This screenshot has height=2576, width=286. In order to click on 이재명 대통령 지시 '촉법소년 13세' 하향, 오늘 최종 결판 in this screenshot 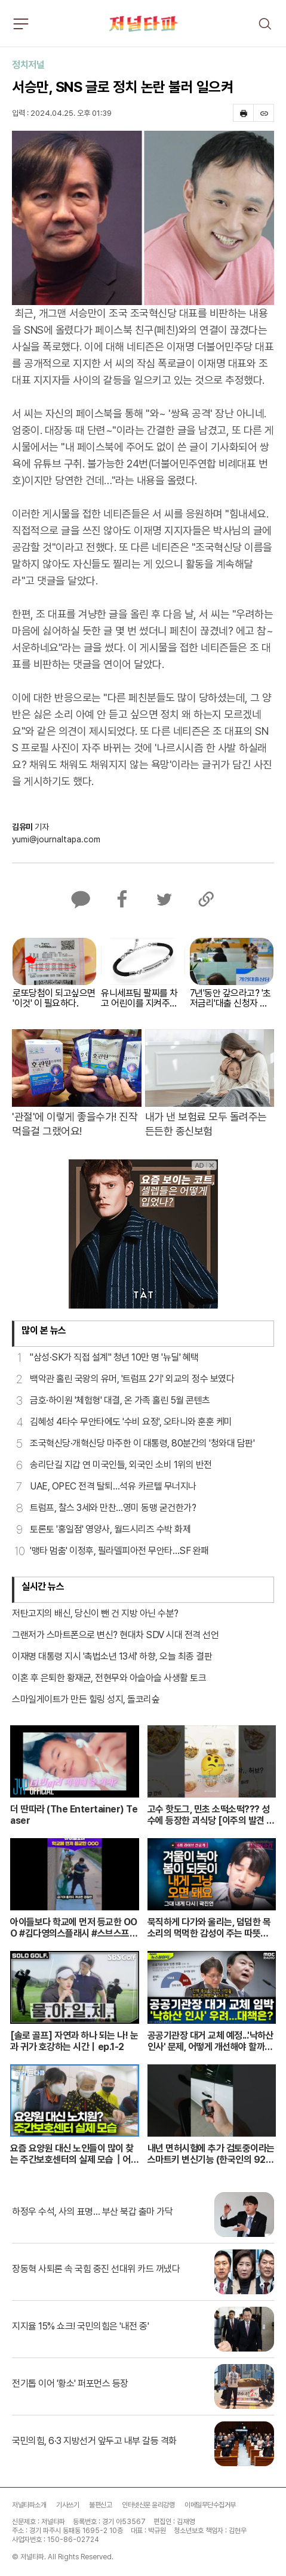, I will do `click(112, 1656)`.